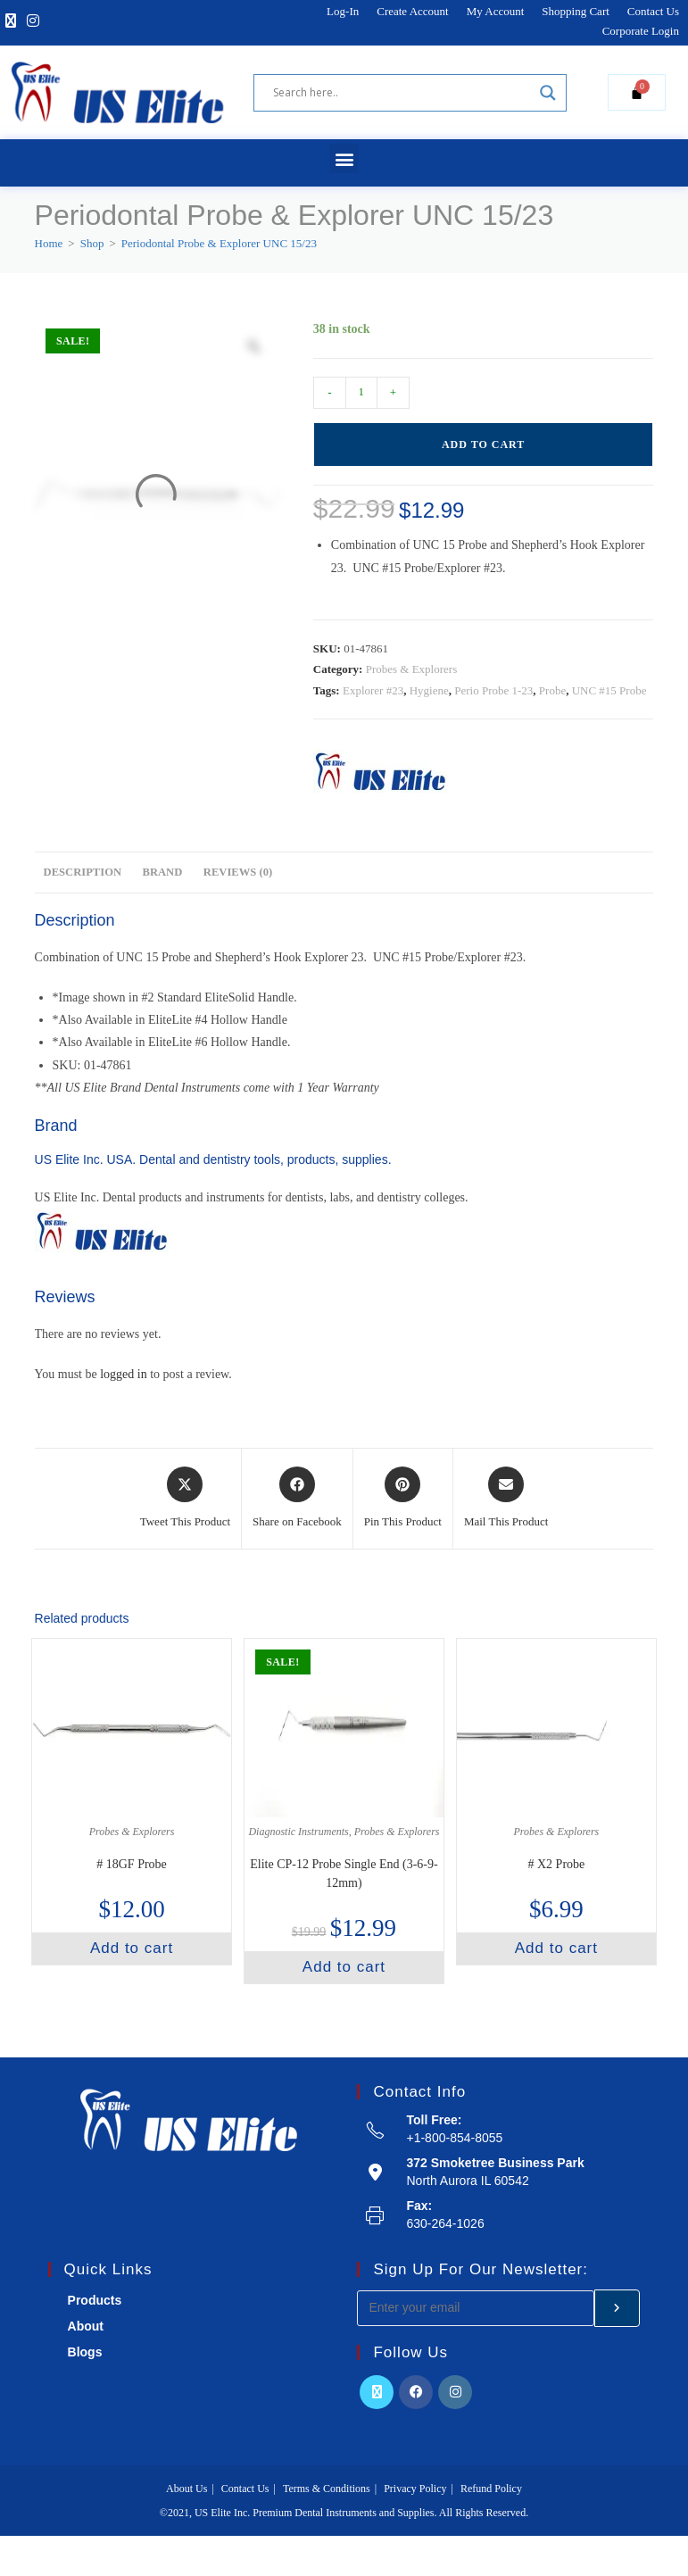 This screenshot has height=2576, width=688. What do you see at coordinates (403, 1499) in the screenshot?
I see `[Share on Pinterest]` at bounding box center [403, 1499].